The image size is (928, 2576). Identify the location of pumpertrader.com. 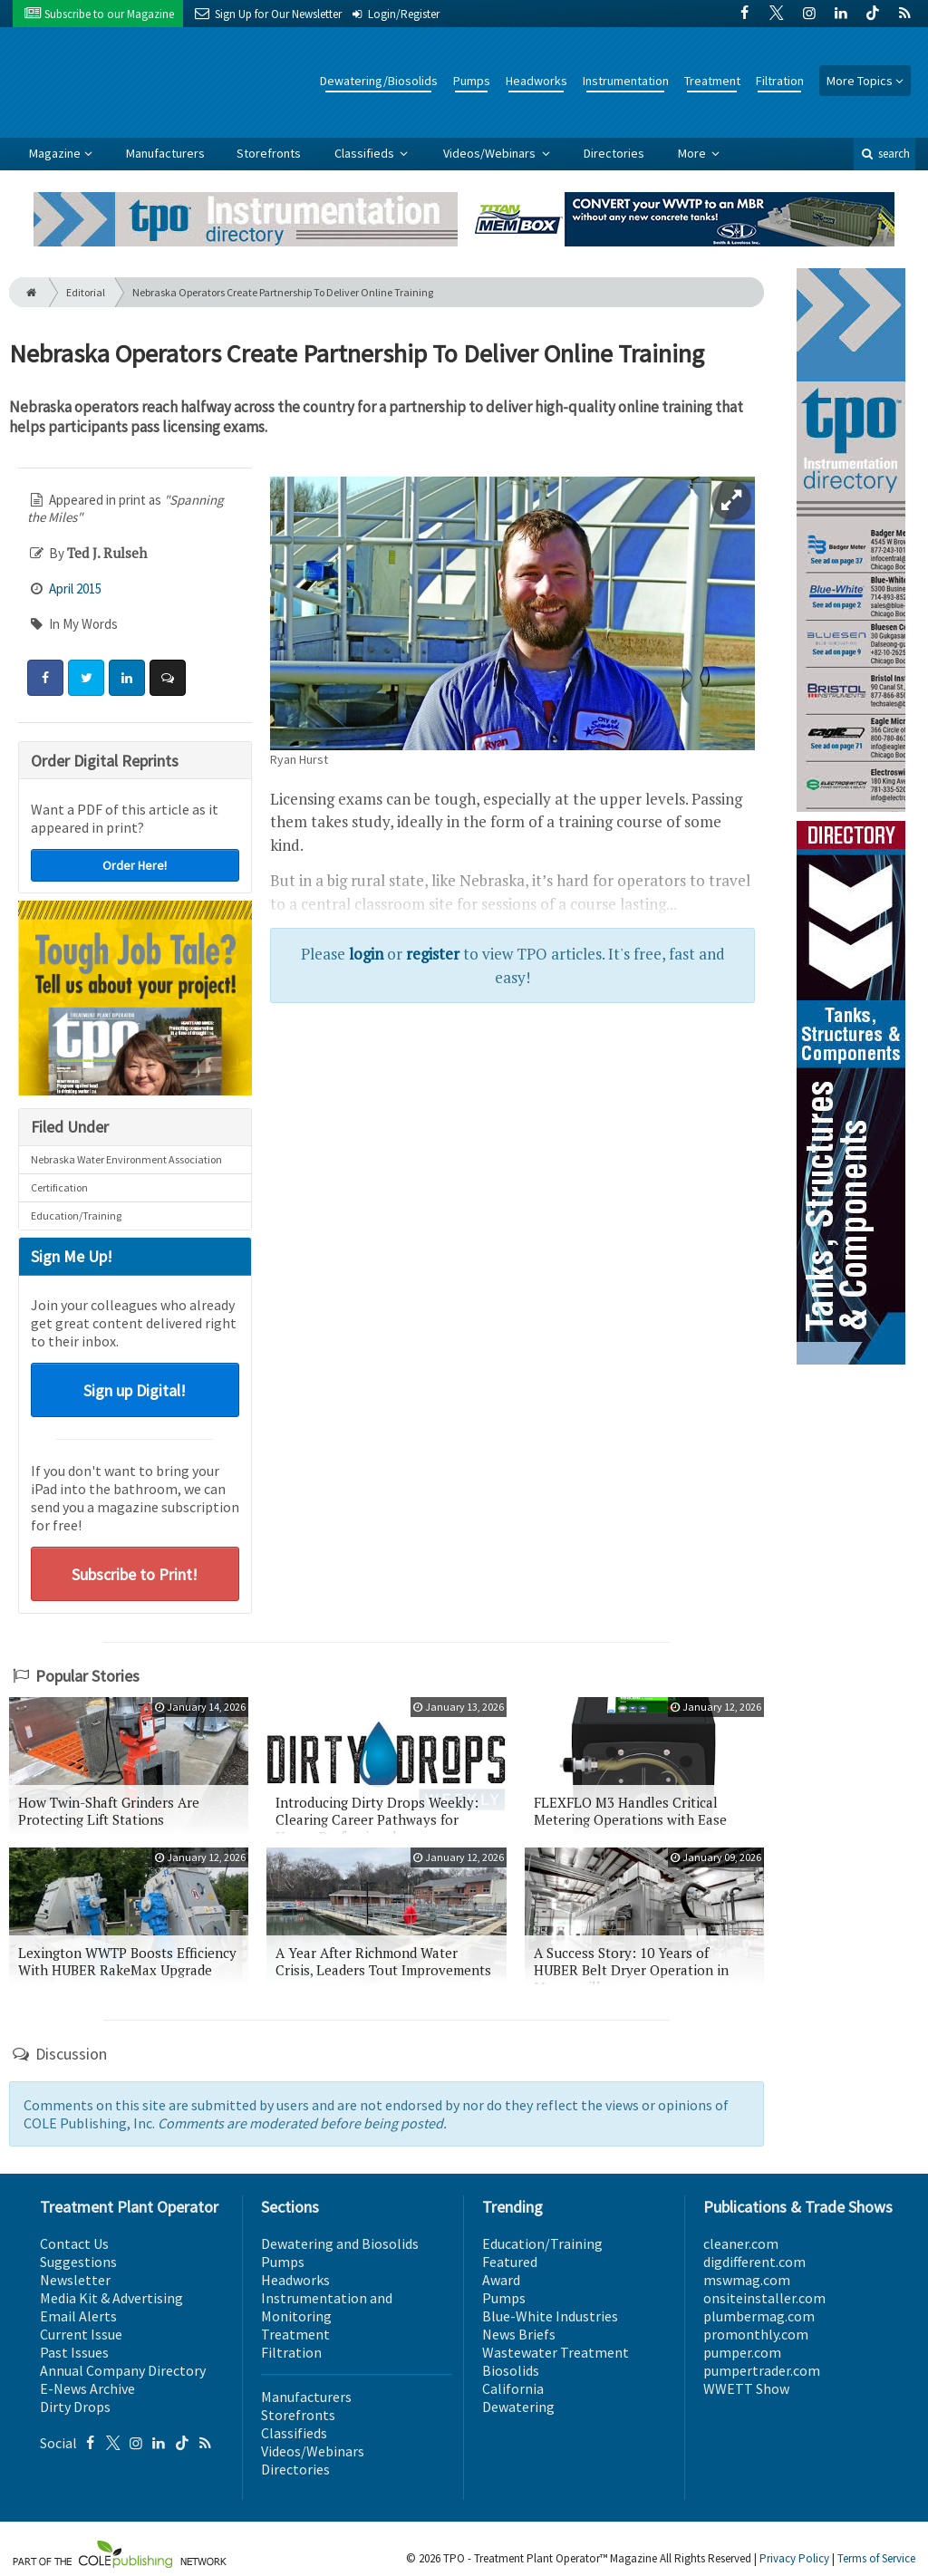
(761, 2370).